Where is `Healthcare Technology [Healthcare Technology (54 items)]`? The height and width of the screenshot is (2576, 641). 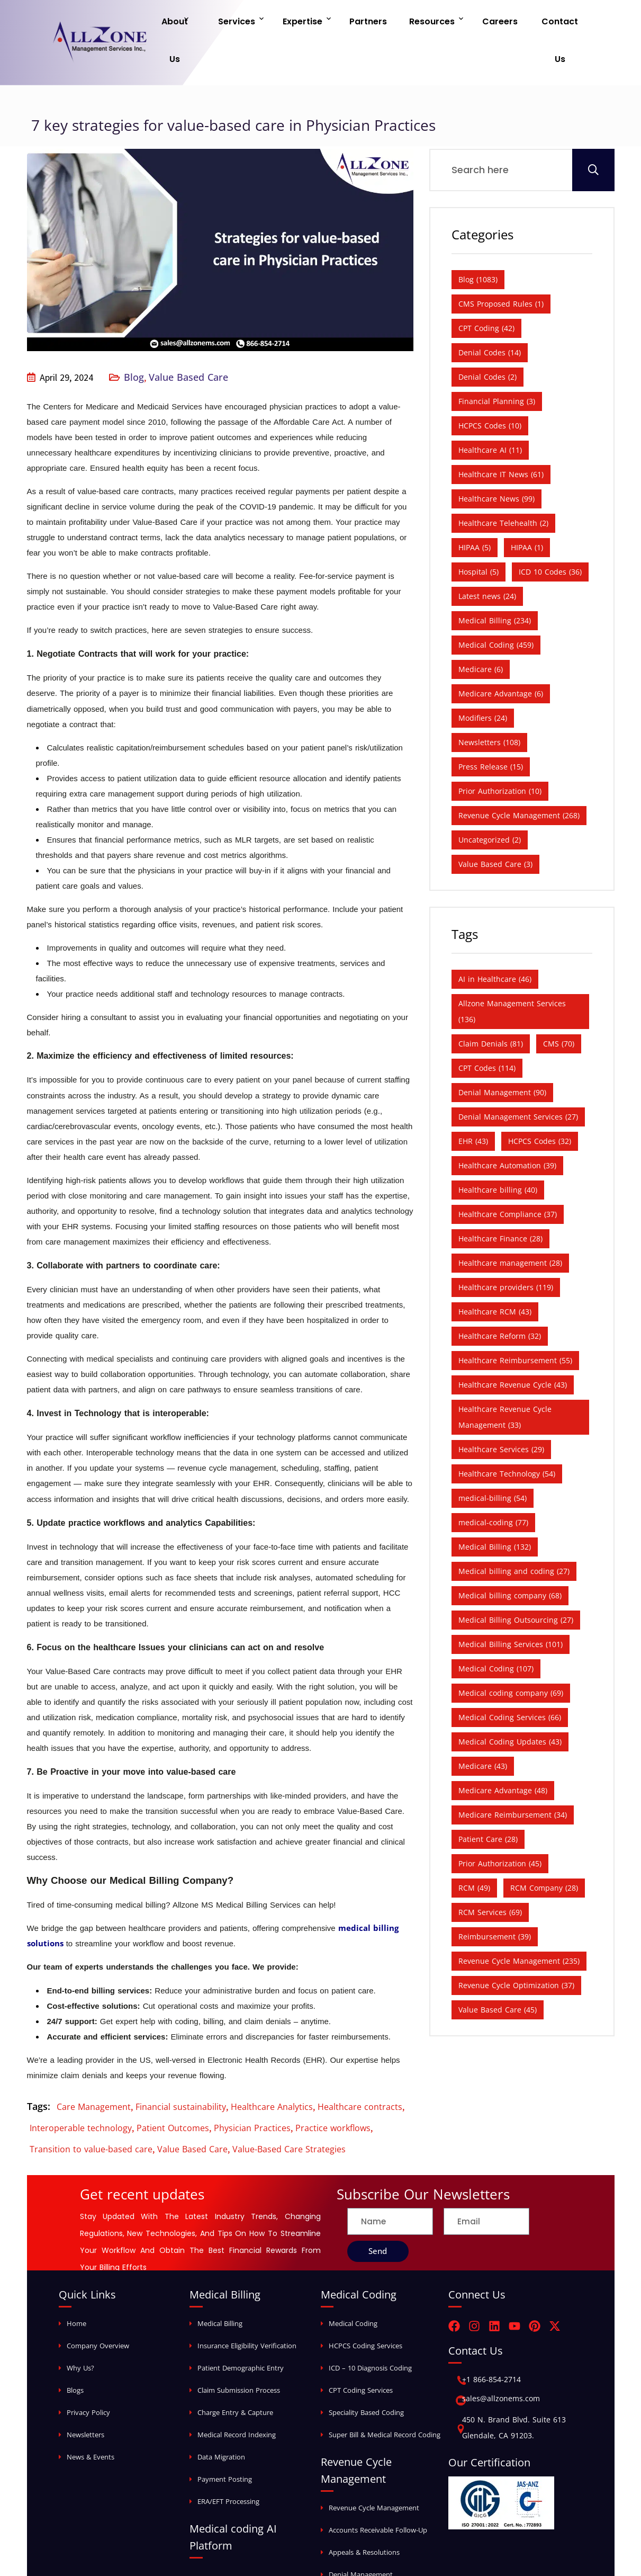
Healthcare Technology [Healthcare Technology (54 items)] is located at coordinates (506, 1440).